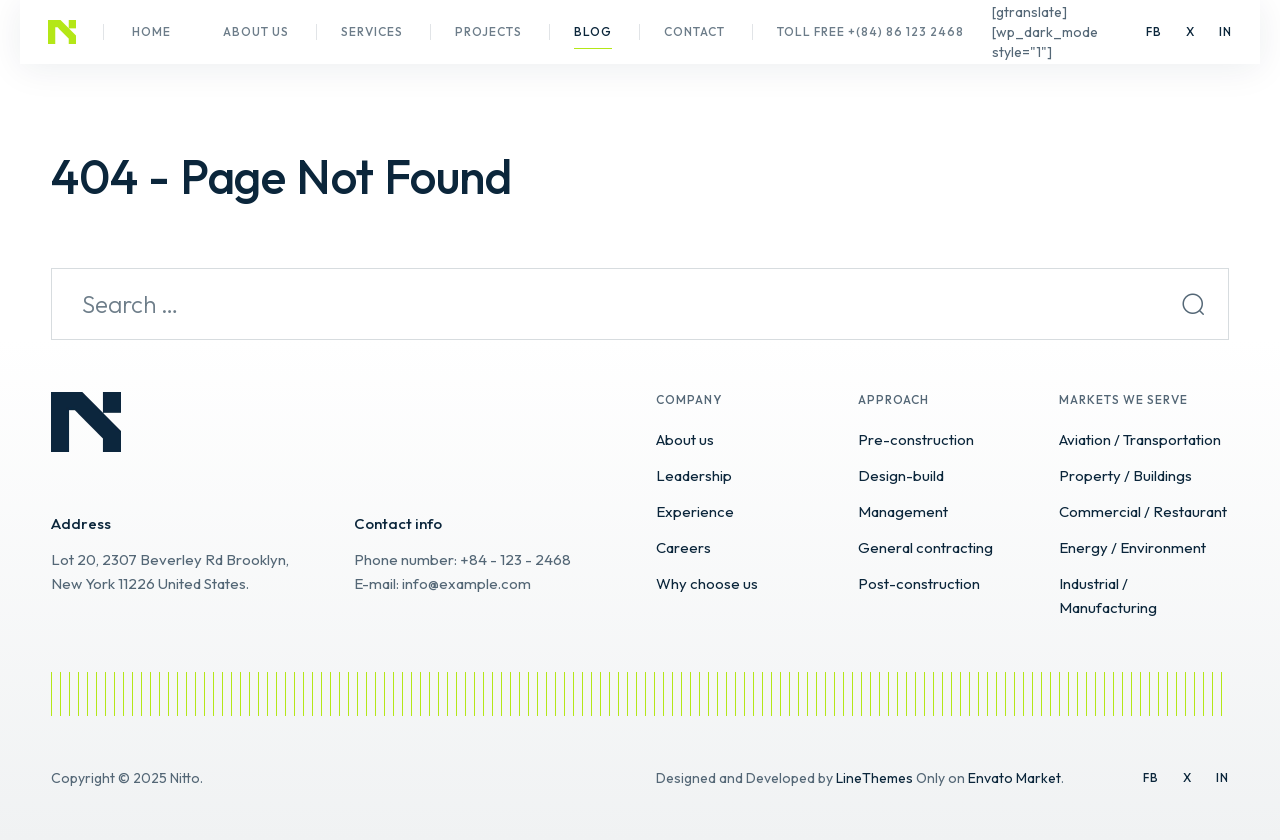  What do you see at coordinates (488, 31) in the screenshot?
I see `Projects` at bounding box center [488, 31].